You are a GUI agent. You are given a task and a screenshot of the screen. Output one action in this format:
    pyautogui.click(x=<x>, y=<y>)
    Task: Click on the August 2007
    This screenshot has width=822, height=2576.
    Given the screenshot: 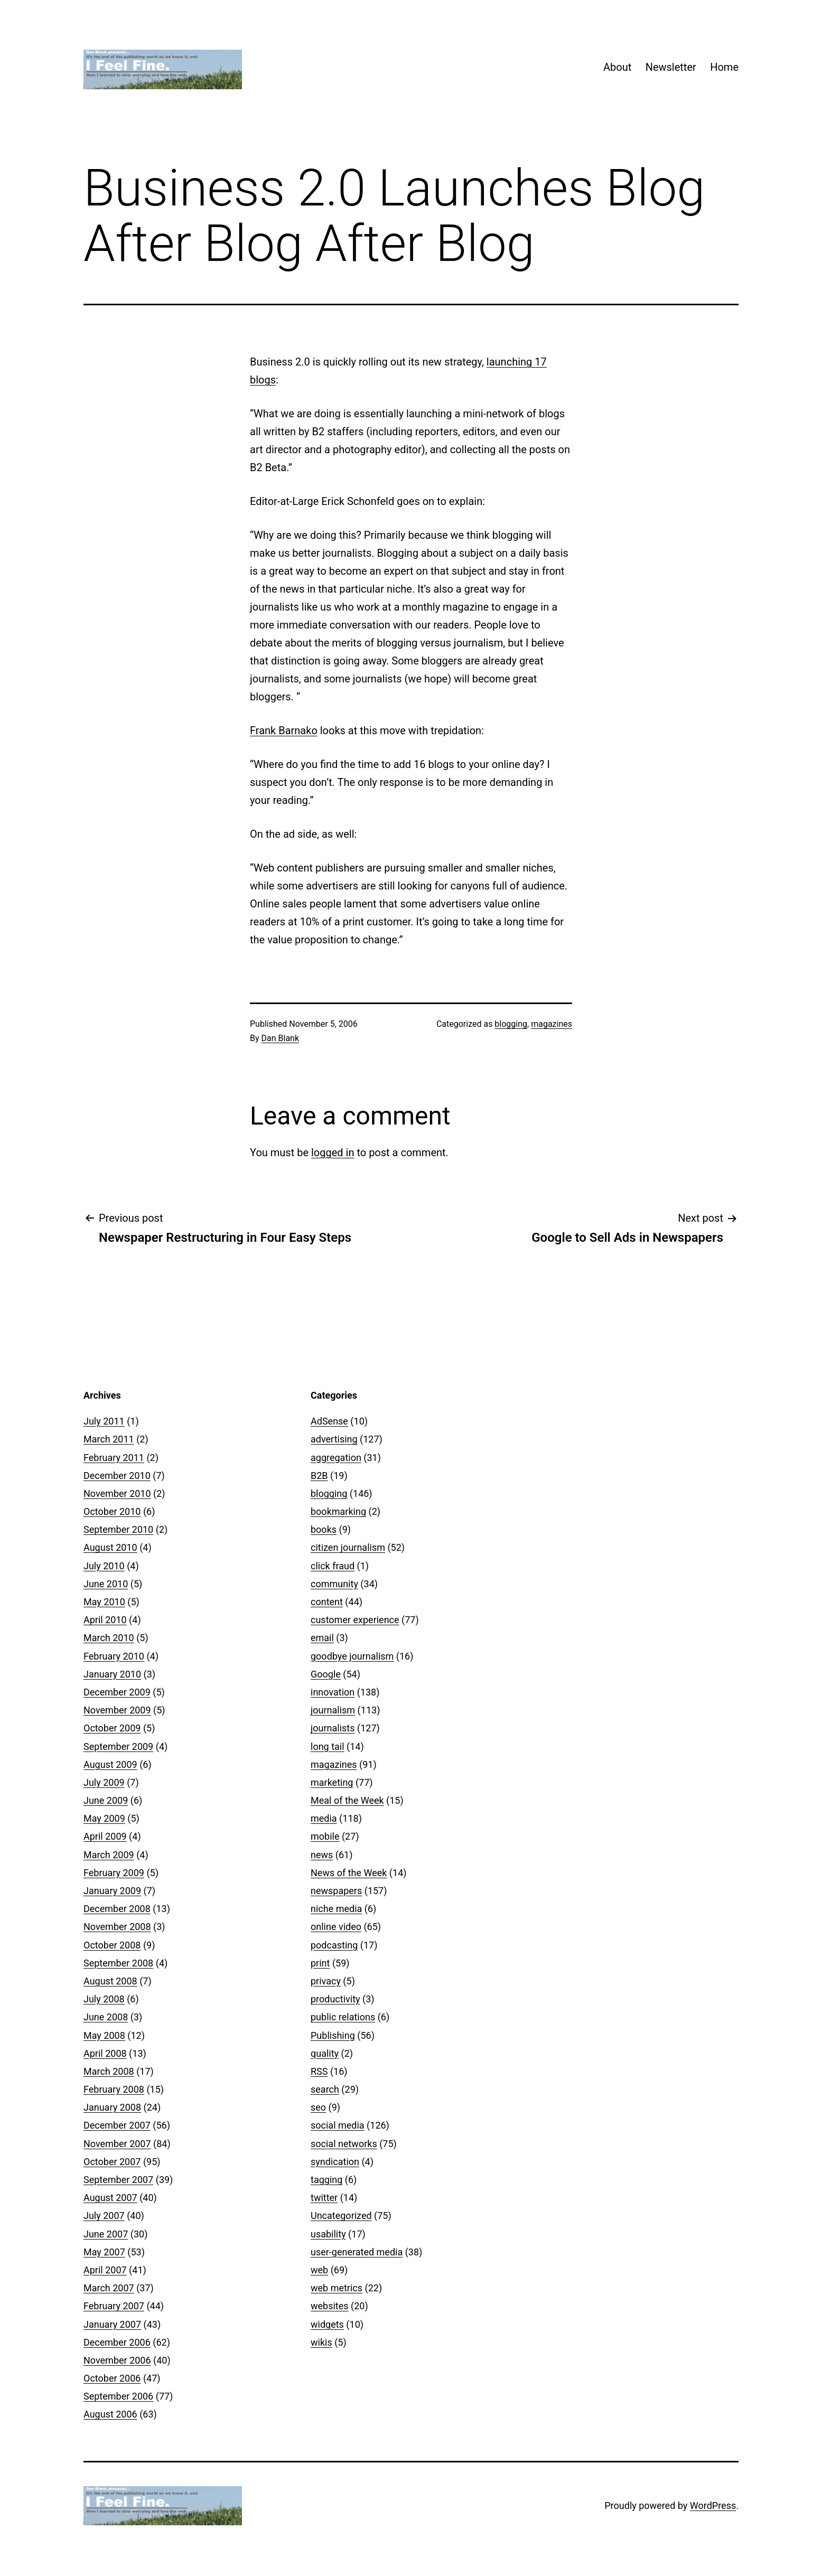 What is the action you would take?
    pyautogui.click(x=110, y=2197)
    